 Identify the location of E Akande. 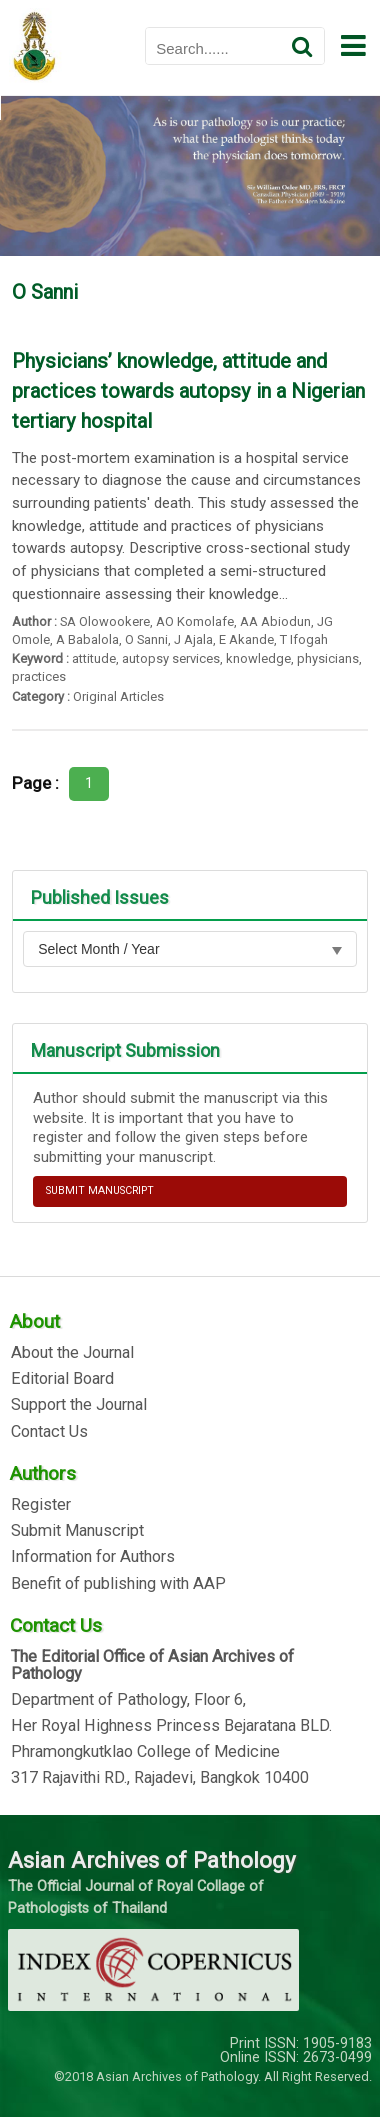
(246, 639).